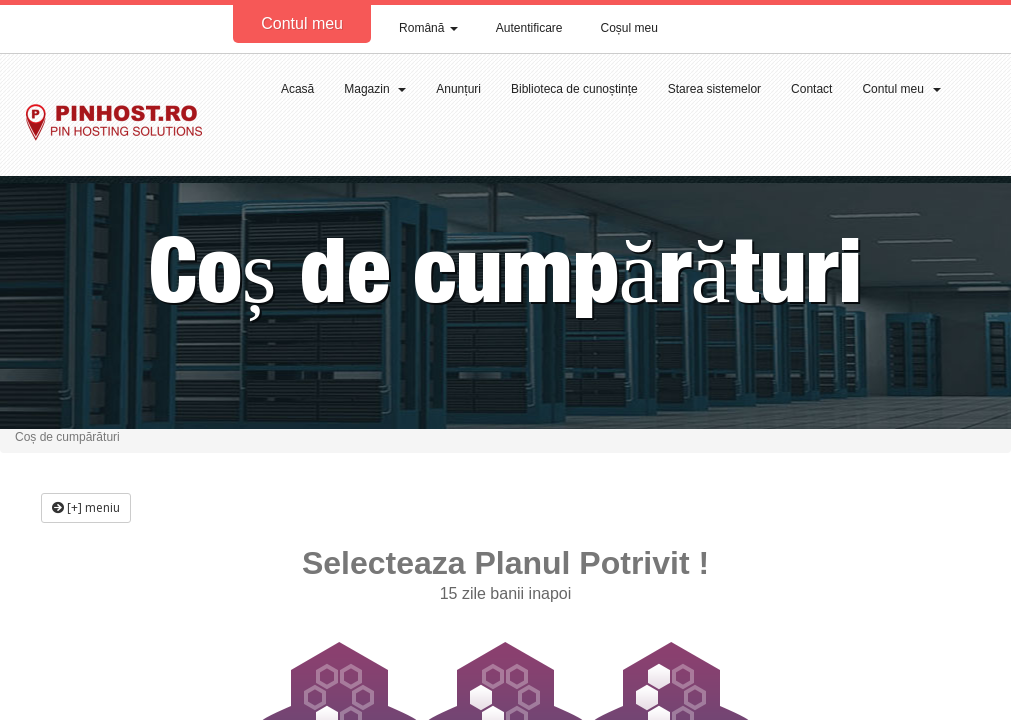 This screenshot has height=720, width=1011. I want to click on Română, so click(428, 28).